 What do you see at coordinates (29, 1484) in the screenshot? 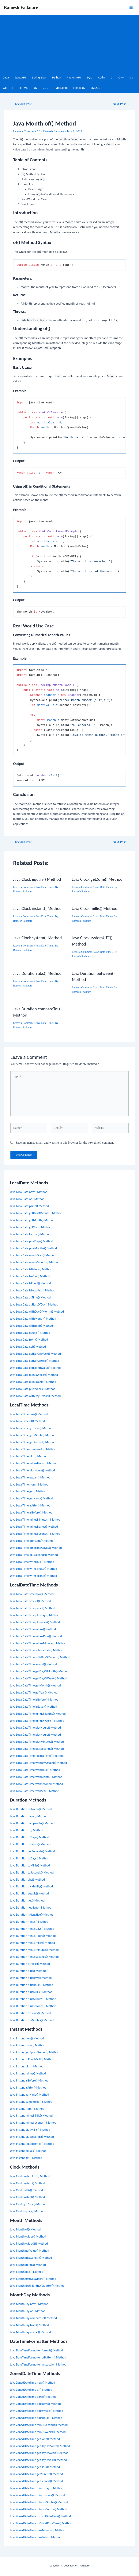
I see `Java LocalTime from() Method` at bounding box center [29, 1484].